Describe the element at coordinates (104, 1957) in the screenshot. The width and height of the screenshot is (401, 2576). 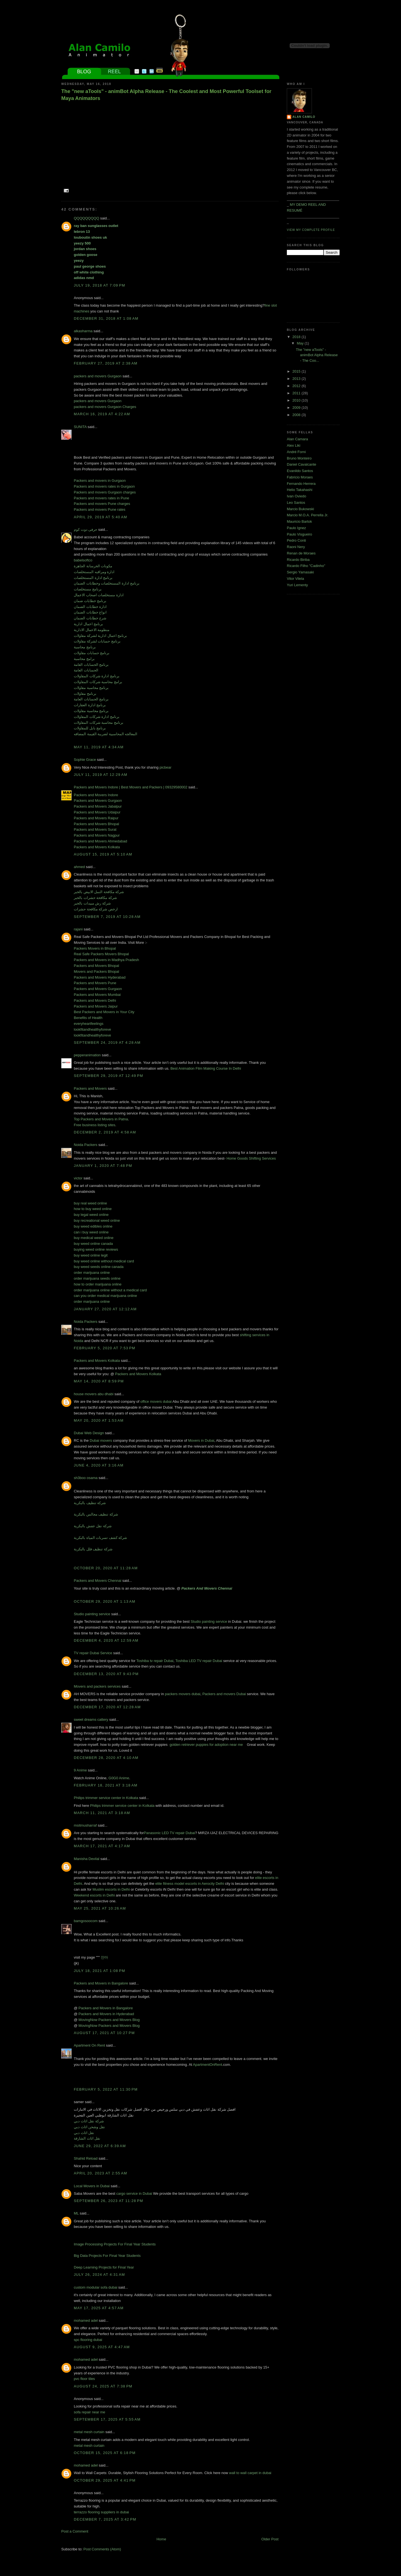
I see `안마` at that location.